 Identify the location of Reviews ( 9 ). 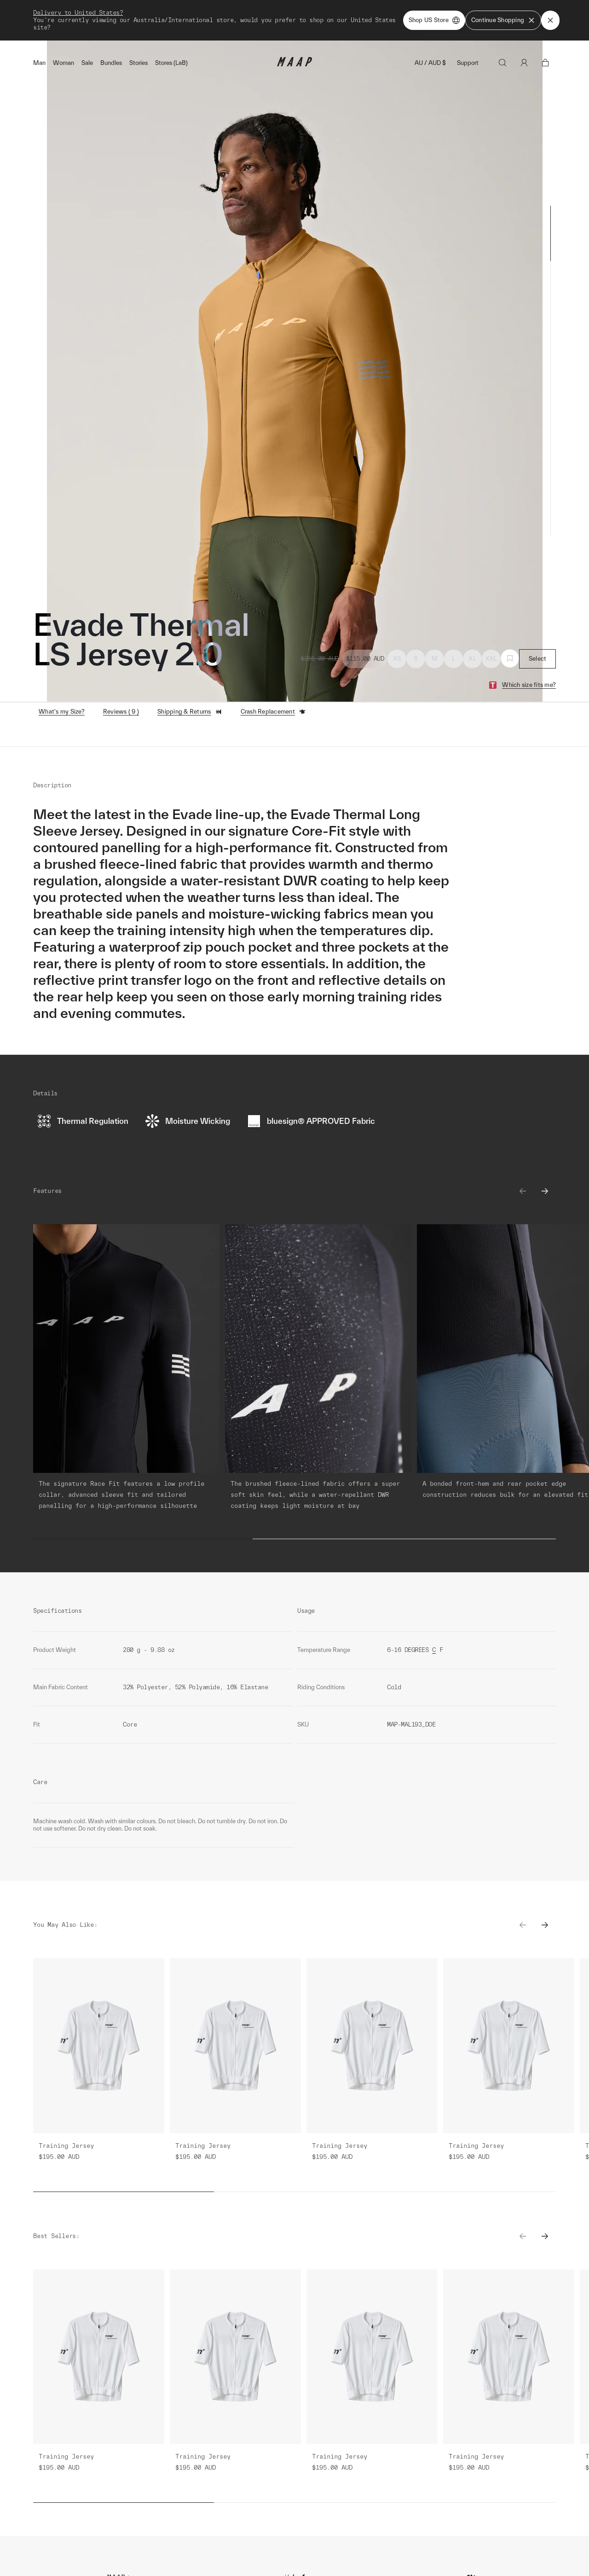
(121, 711).